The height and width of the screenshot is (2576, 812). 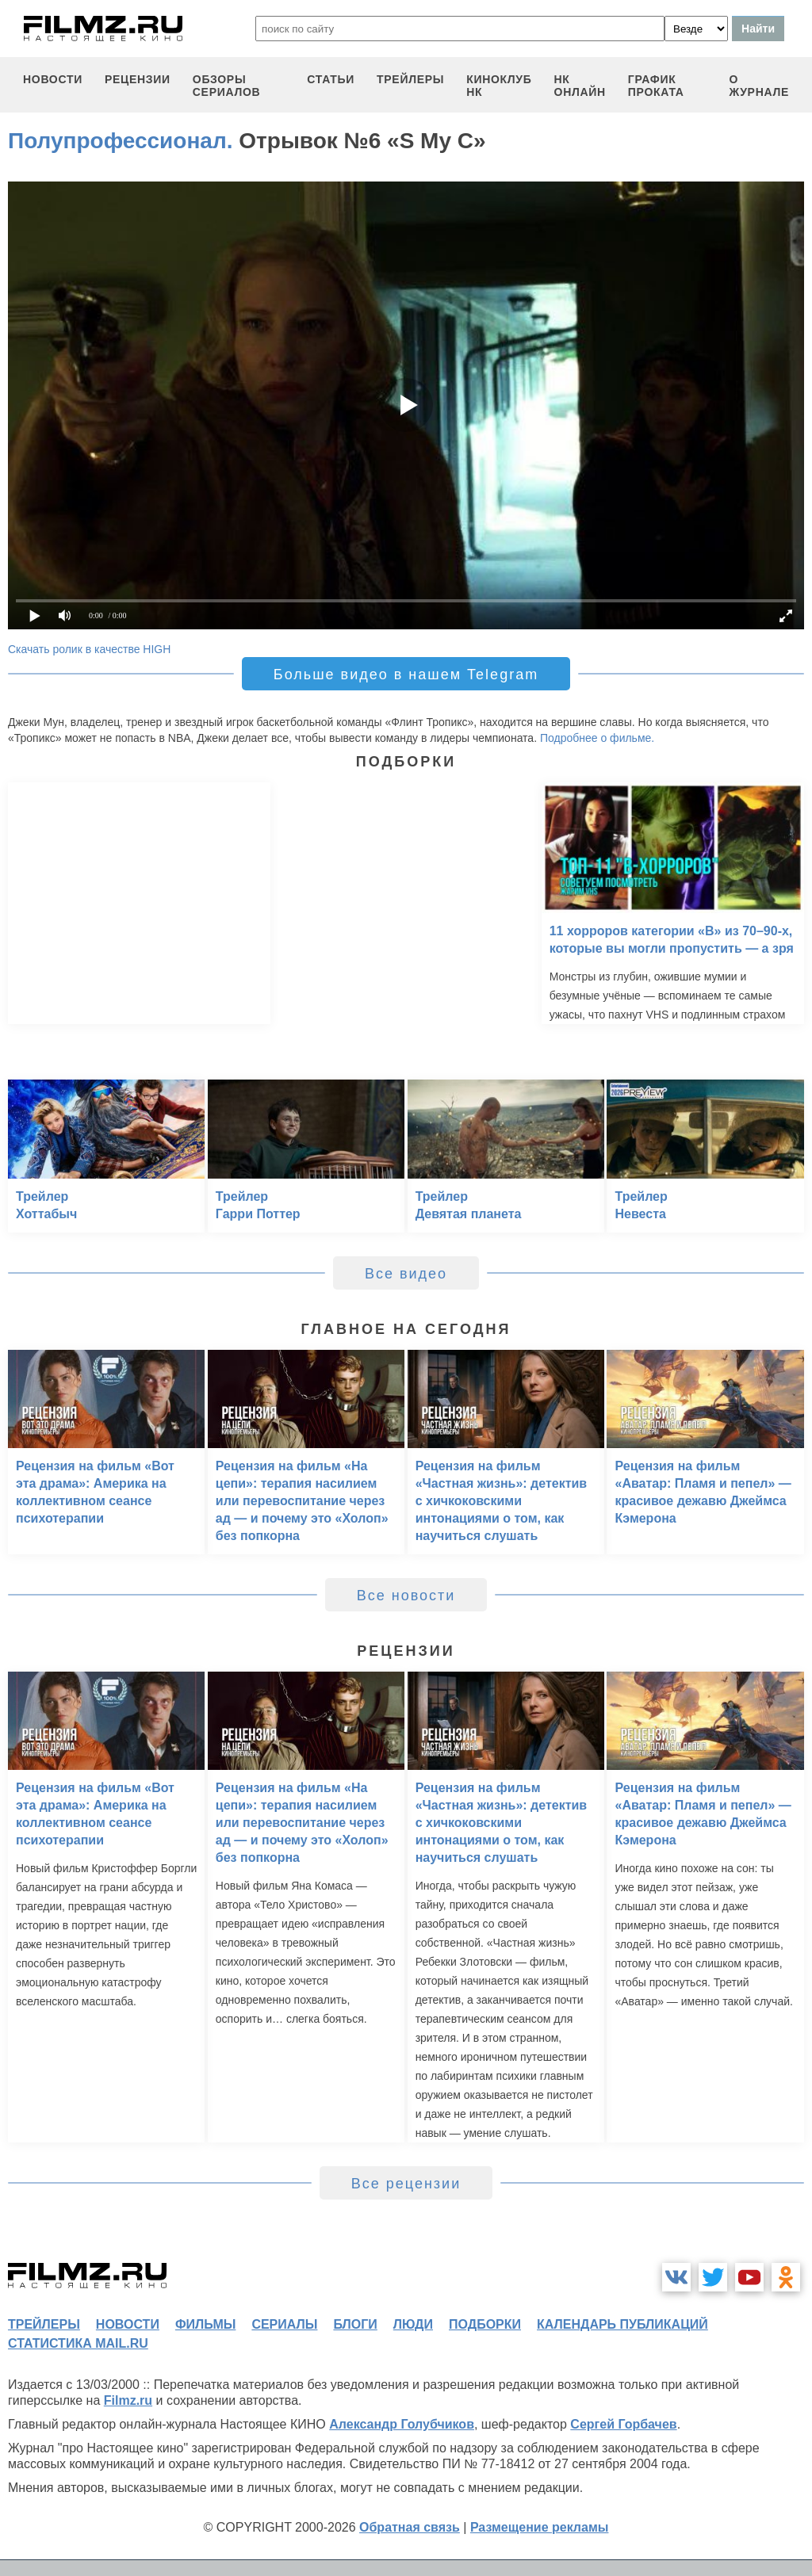 I want to click on Размещение рекламы, so click(x=539, y=2527).